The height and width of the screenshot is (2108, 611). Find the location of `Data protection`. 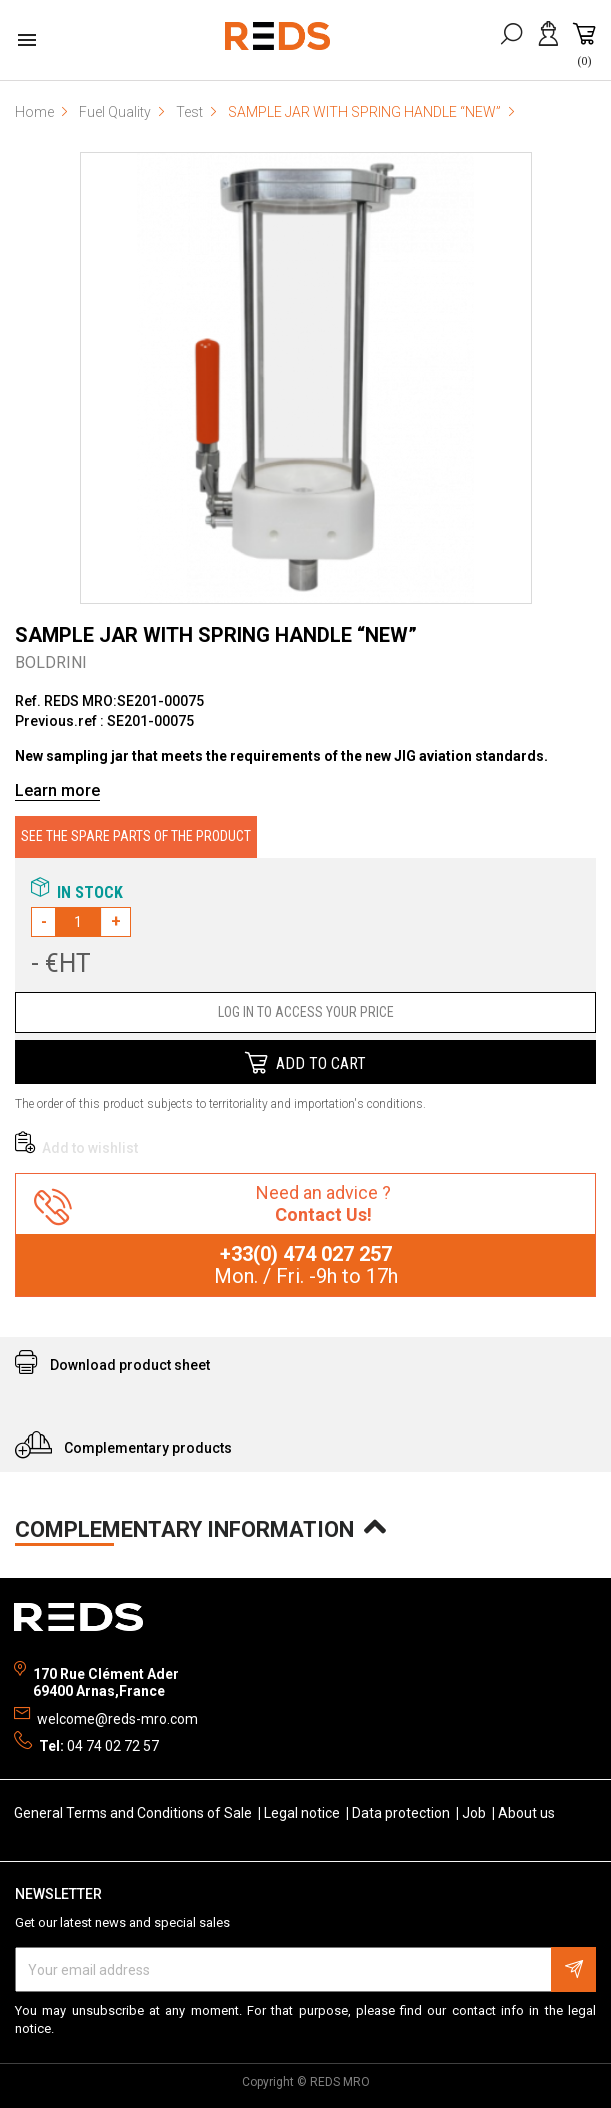

Data protection is located at coordinates (402, 1813).